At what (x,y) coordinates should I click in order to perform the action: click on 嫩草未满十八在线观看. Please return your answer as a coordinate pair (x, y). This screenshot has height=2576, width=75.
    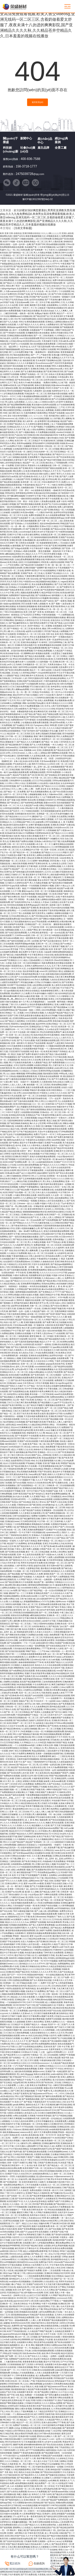
    Looking at the image, I should click on (25, 662).